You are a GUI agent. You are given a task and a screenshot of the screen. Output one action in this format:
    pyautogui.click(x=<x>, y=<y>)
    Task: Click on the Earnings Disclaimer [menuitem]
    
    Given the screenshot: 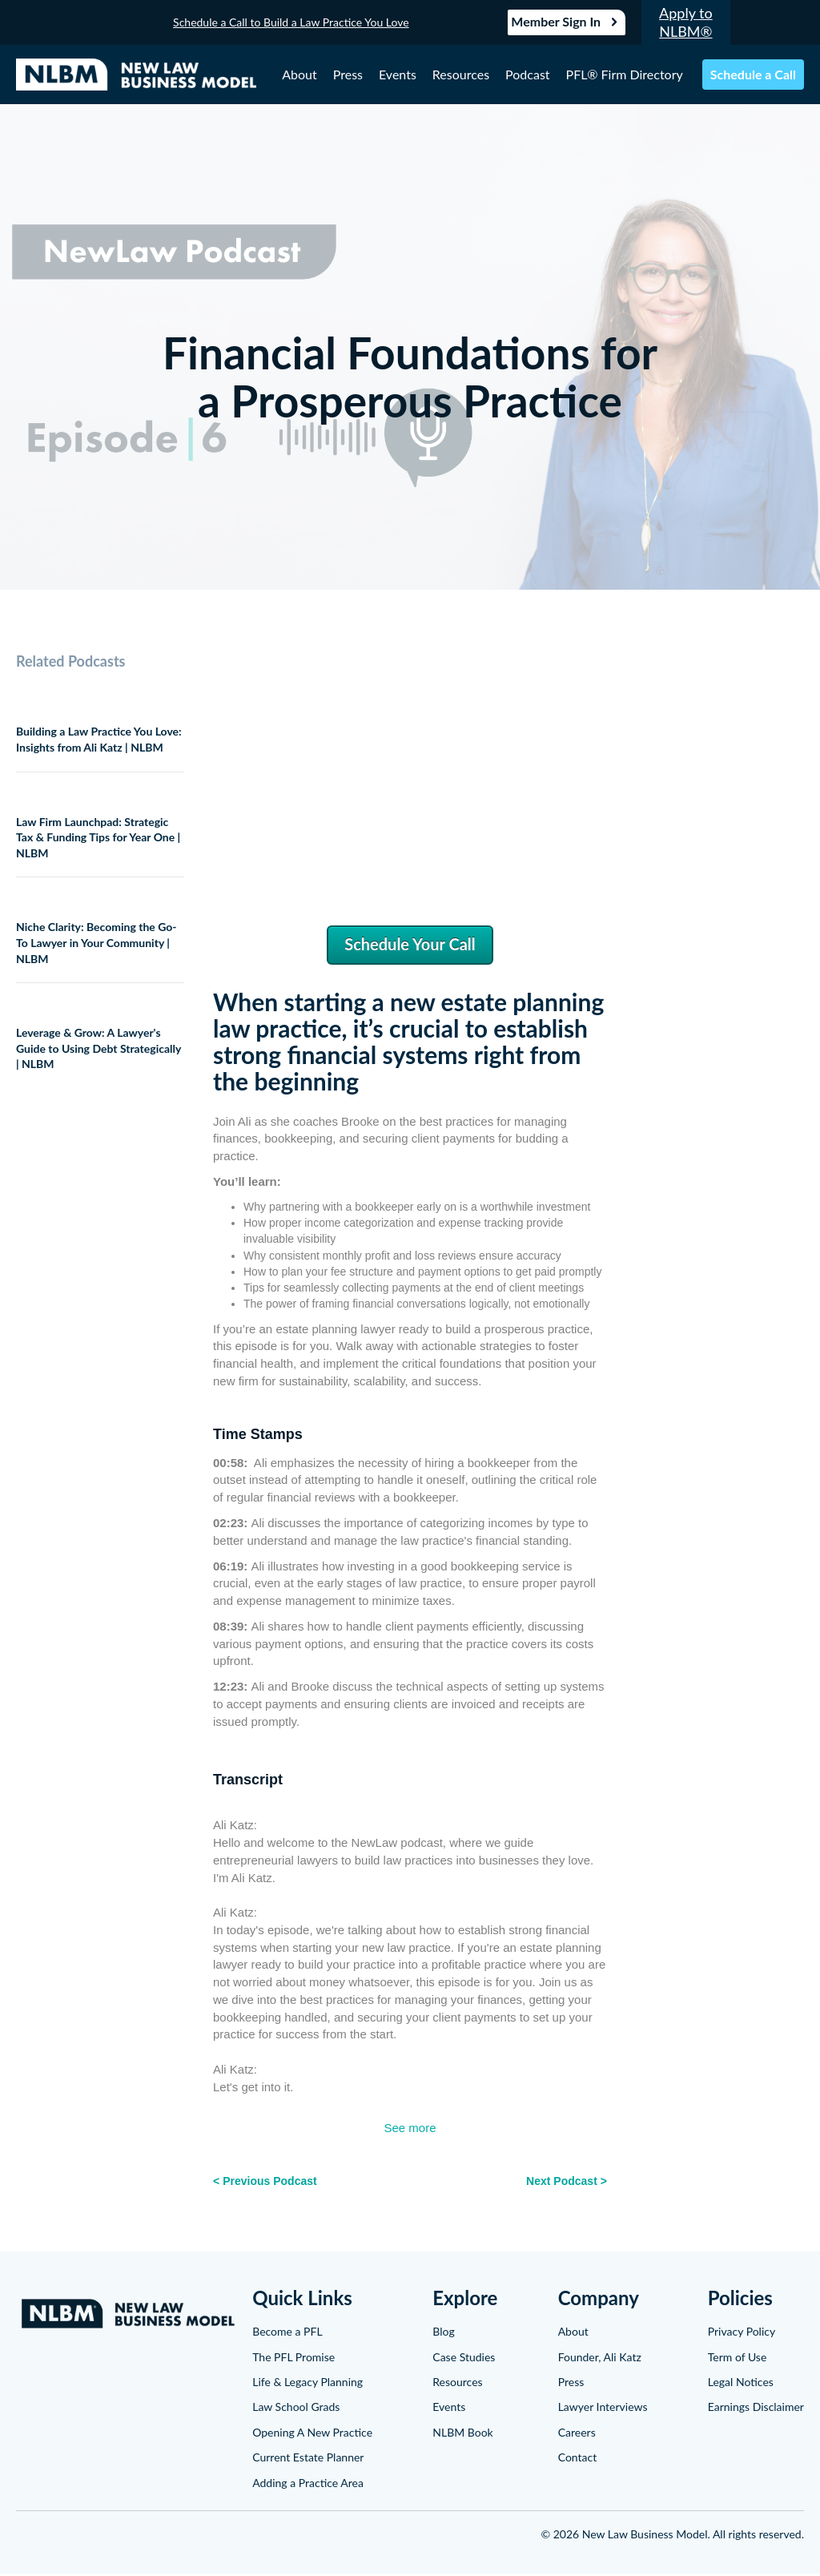 What is the action you would take?
    pyautogui.click(x=756, y=2409)
    